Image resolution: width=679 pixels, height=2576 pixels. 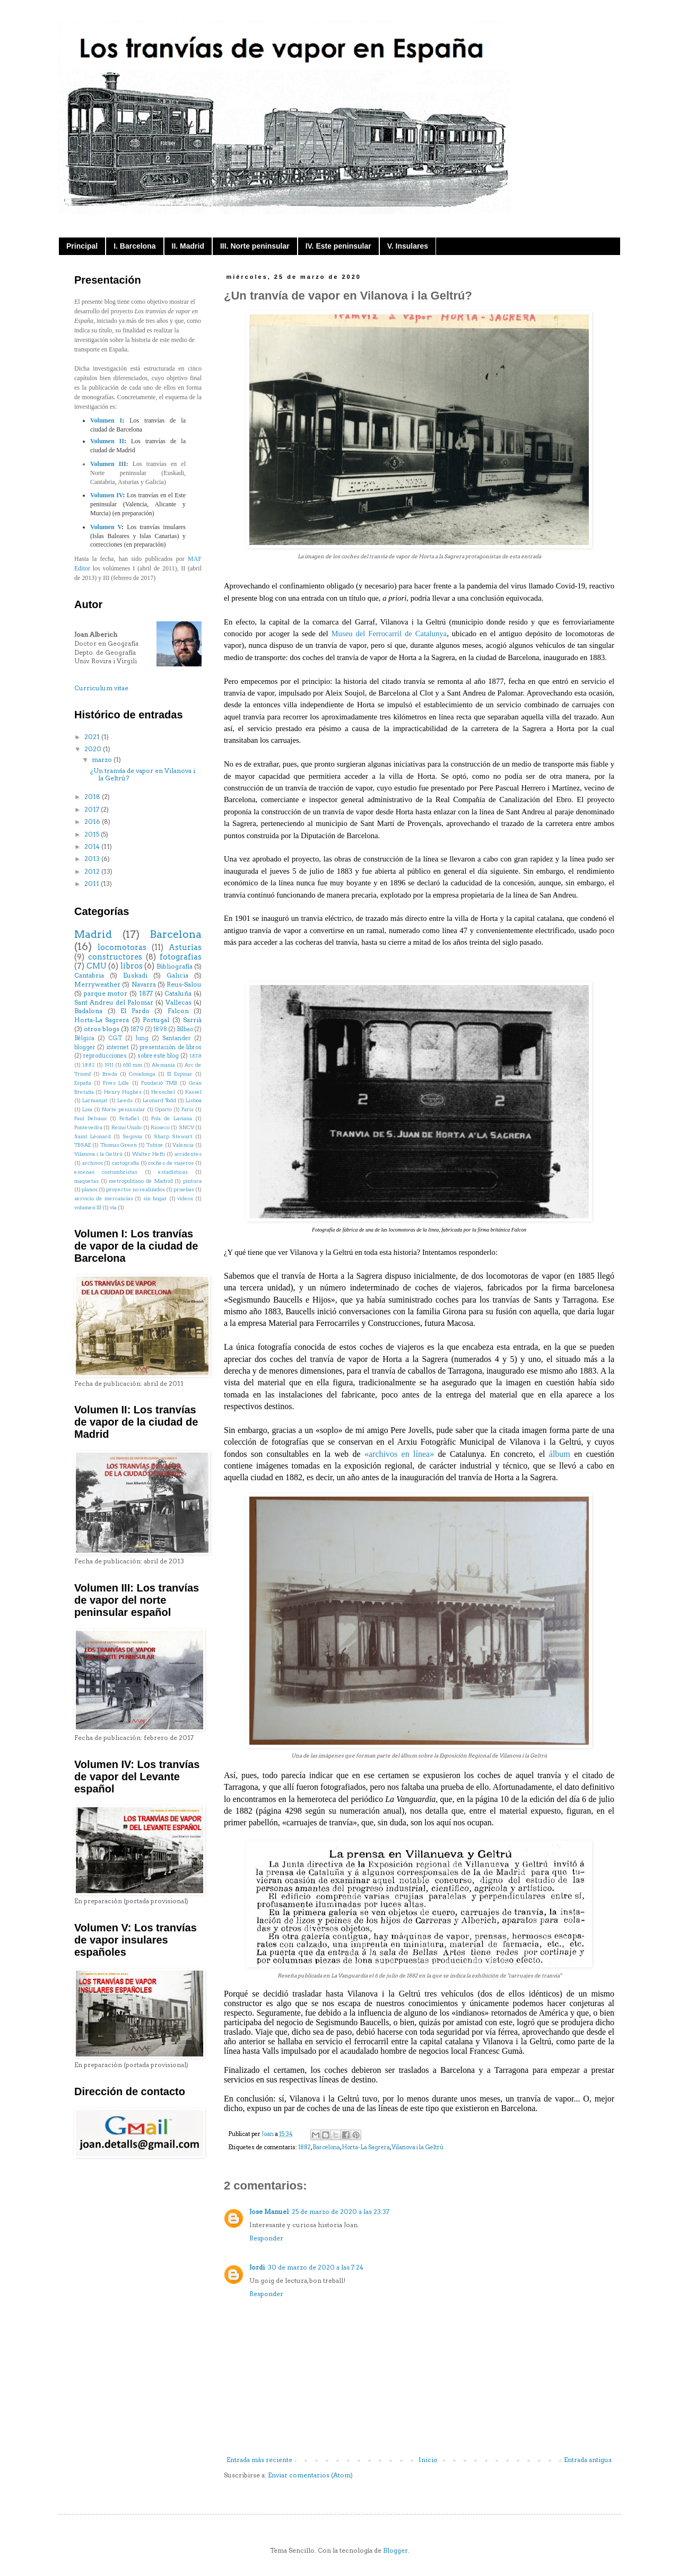 I want to click on Inicio, so click(x=428, y=2460).